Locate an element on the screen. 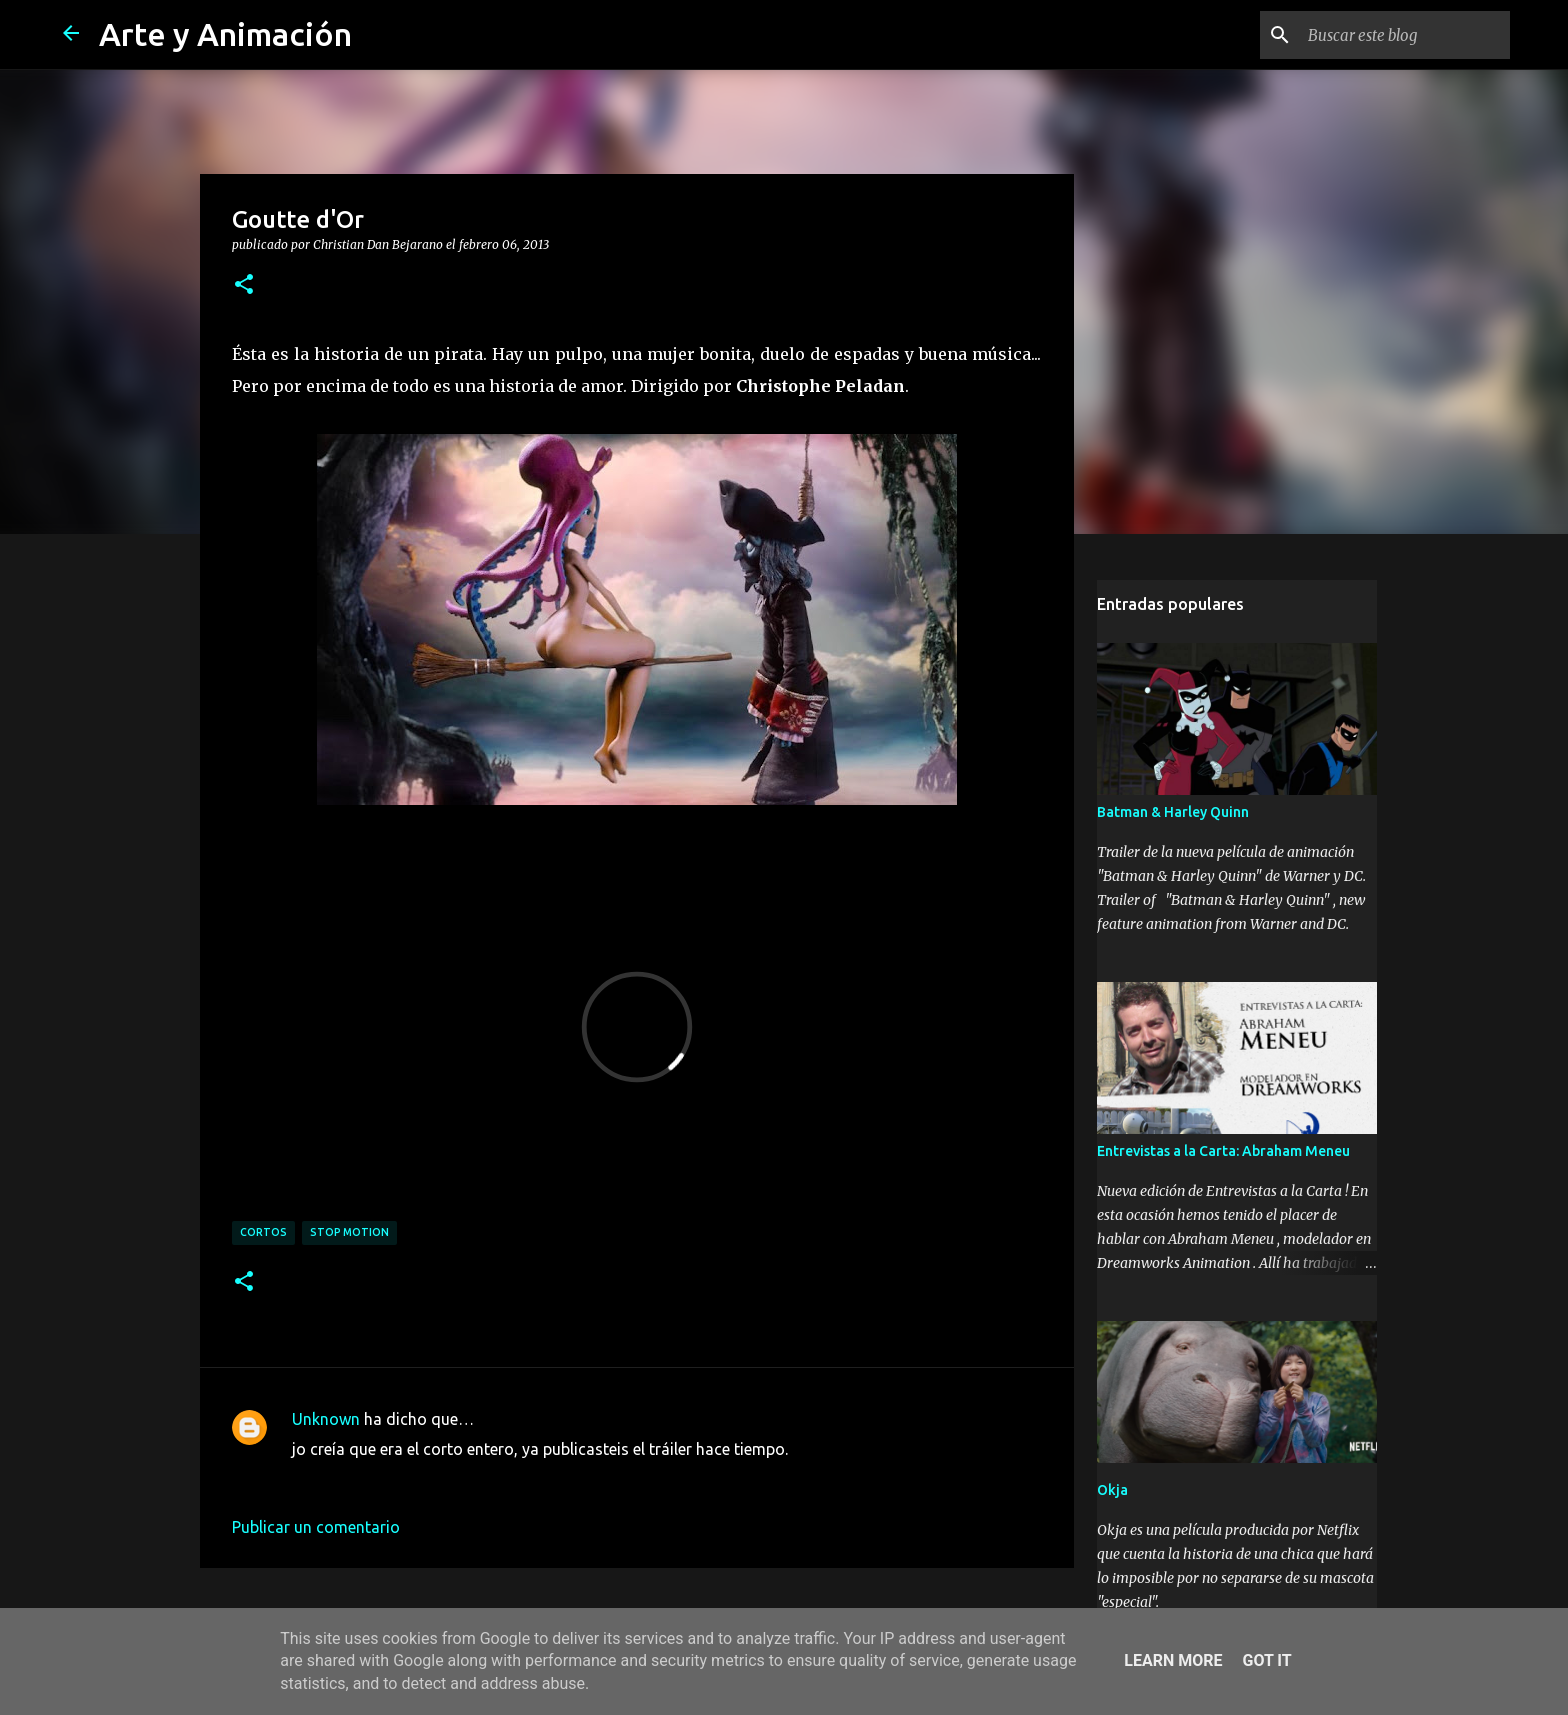 The width and height of the screenshot is (1568, 1715). [button] is located at coordinates (244, 285).